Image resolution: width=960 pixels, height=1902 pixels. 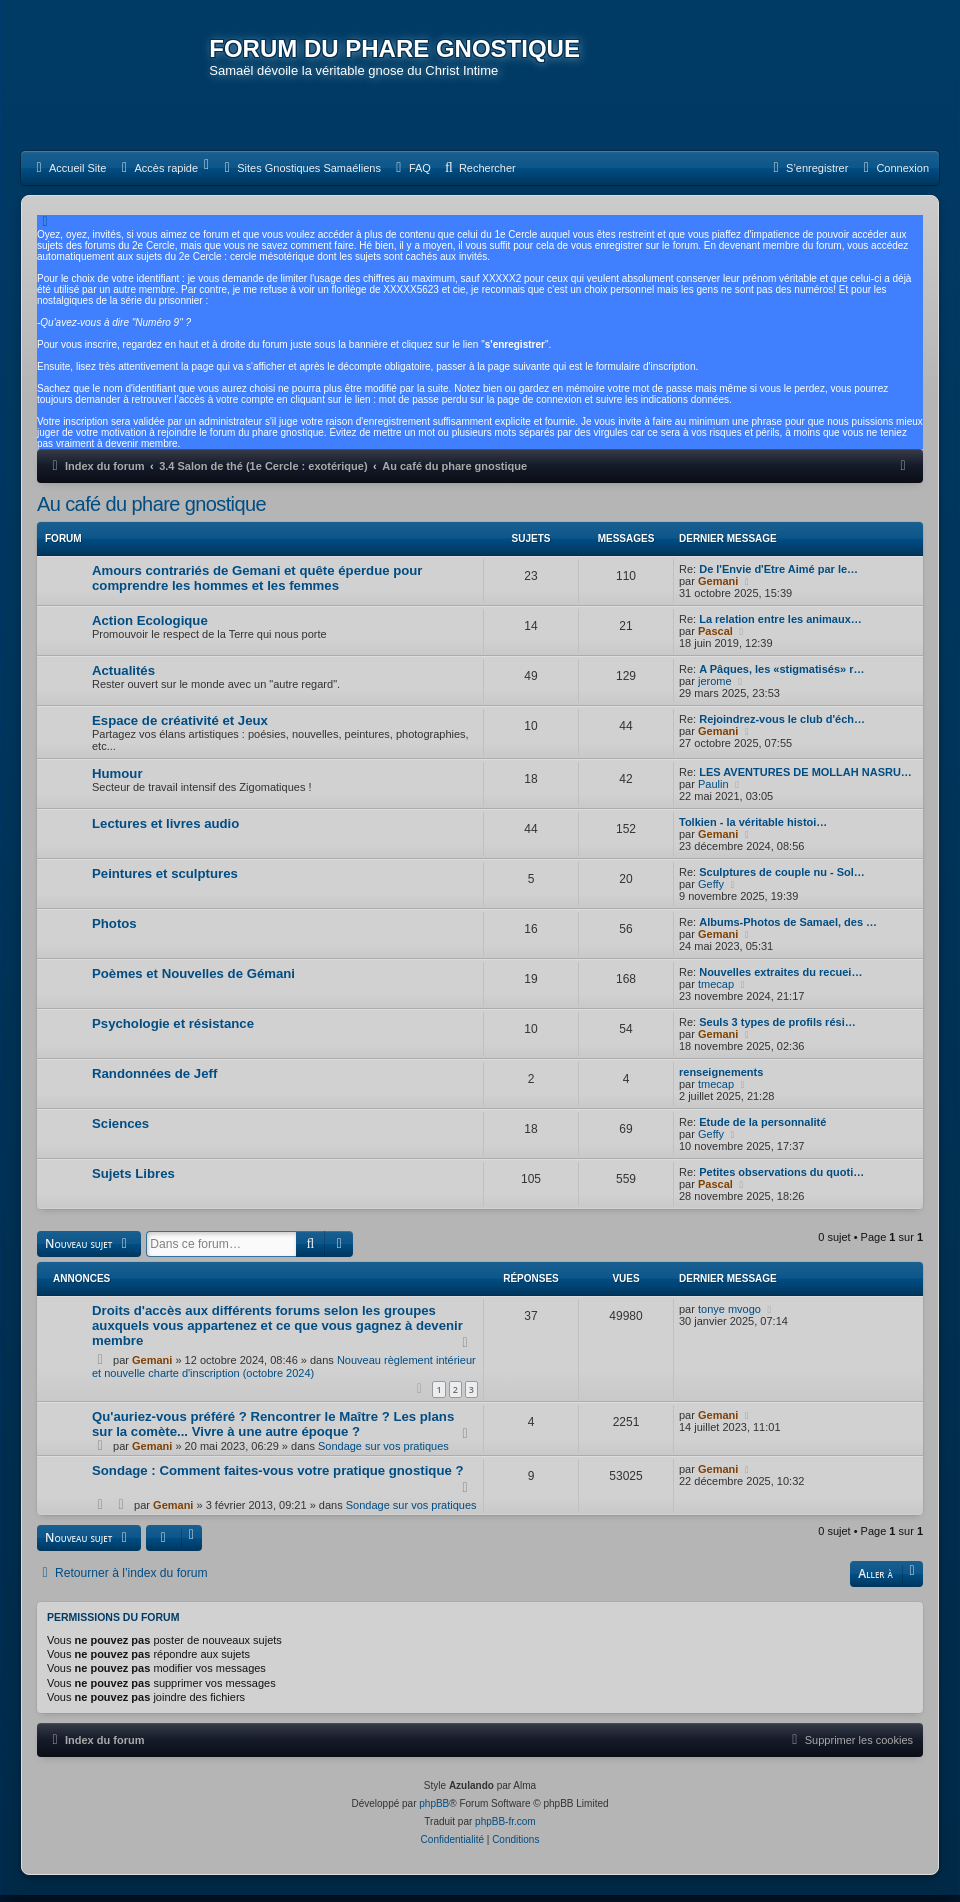 What do you see at coordinates (782, 726) in the screenshot?
I see `Rejoindrez-vous le club d'éch…` at bounding box center [782, 726].